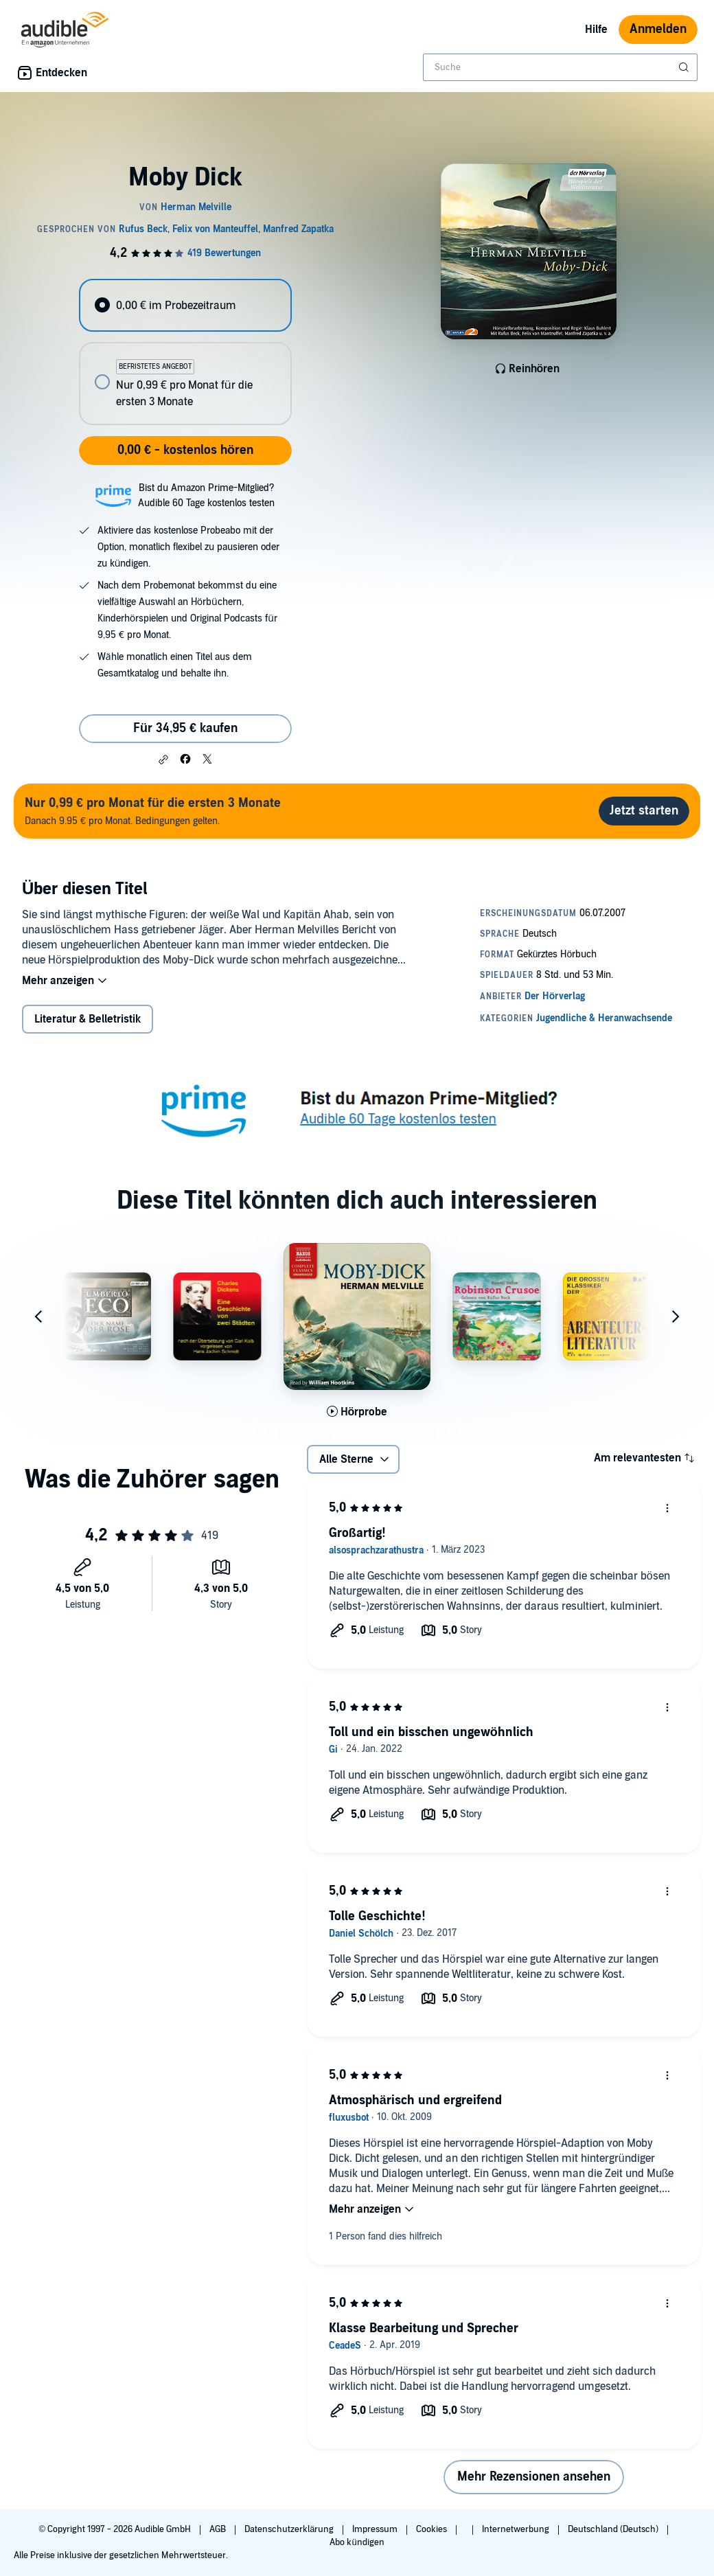 Image resolution: width=714 pixels, height=2576 pixels. Describe the element at coordinates (218, 2529) in the screenshot. I see `AGB` at that location.